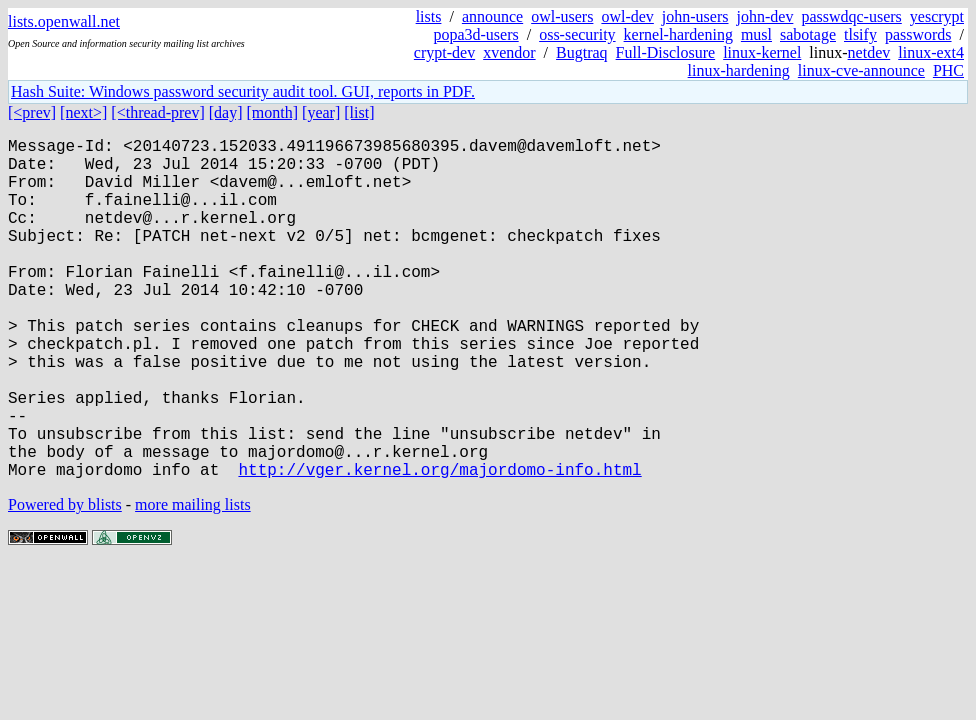 The height and width of the screenshot is (720, 976). I want to click on Powered by blists, so click(65, 580).